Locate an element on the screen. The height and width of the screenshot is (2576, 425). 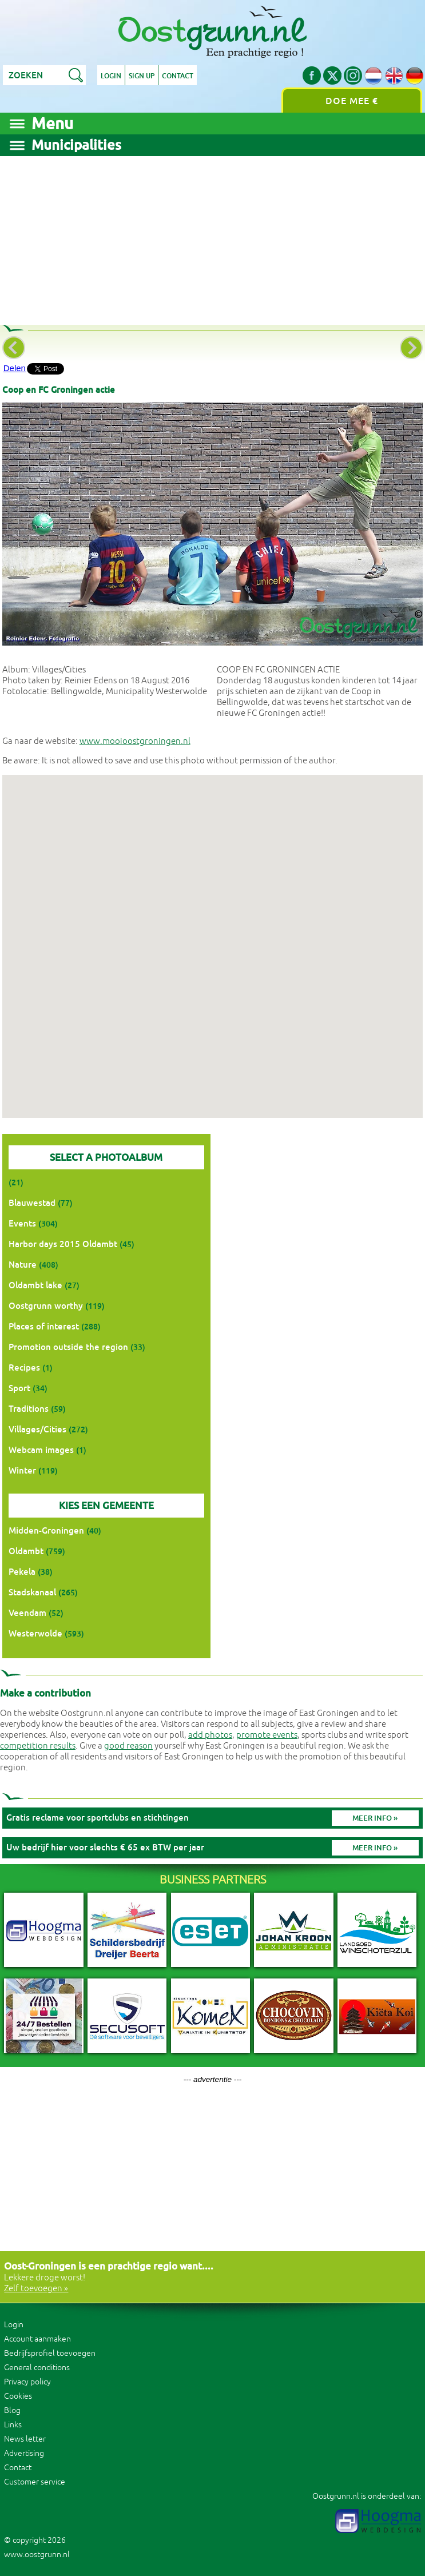
Zelf toevoegen » is located at coordinates (36, 2288).